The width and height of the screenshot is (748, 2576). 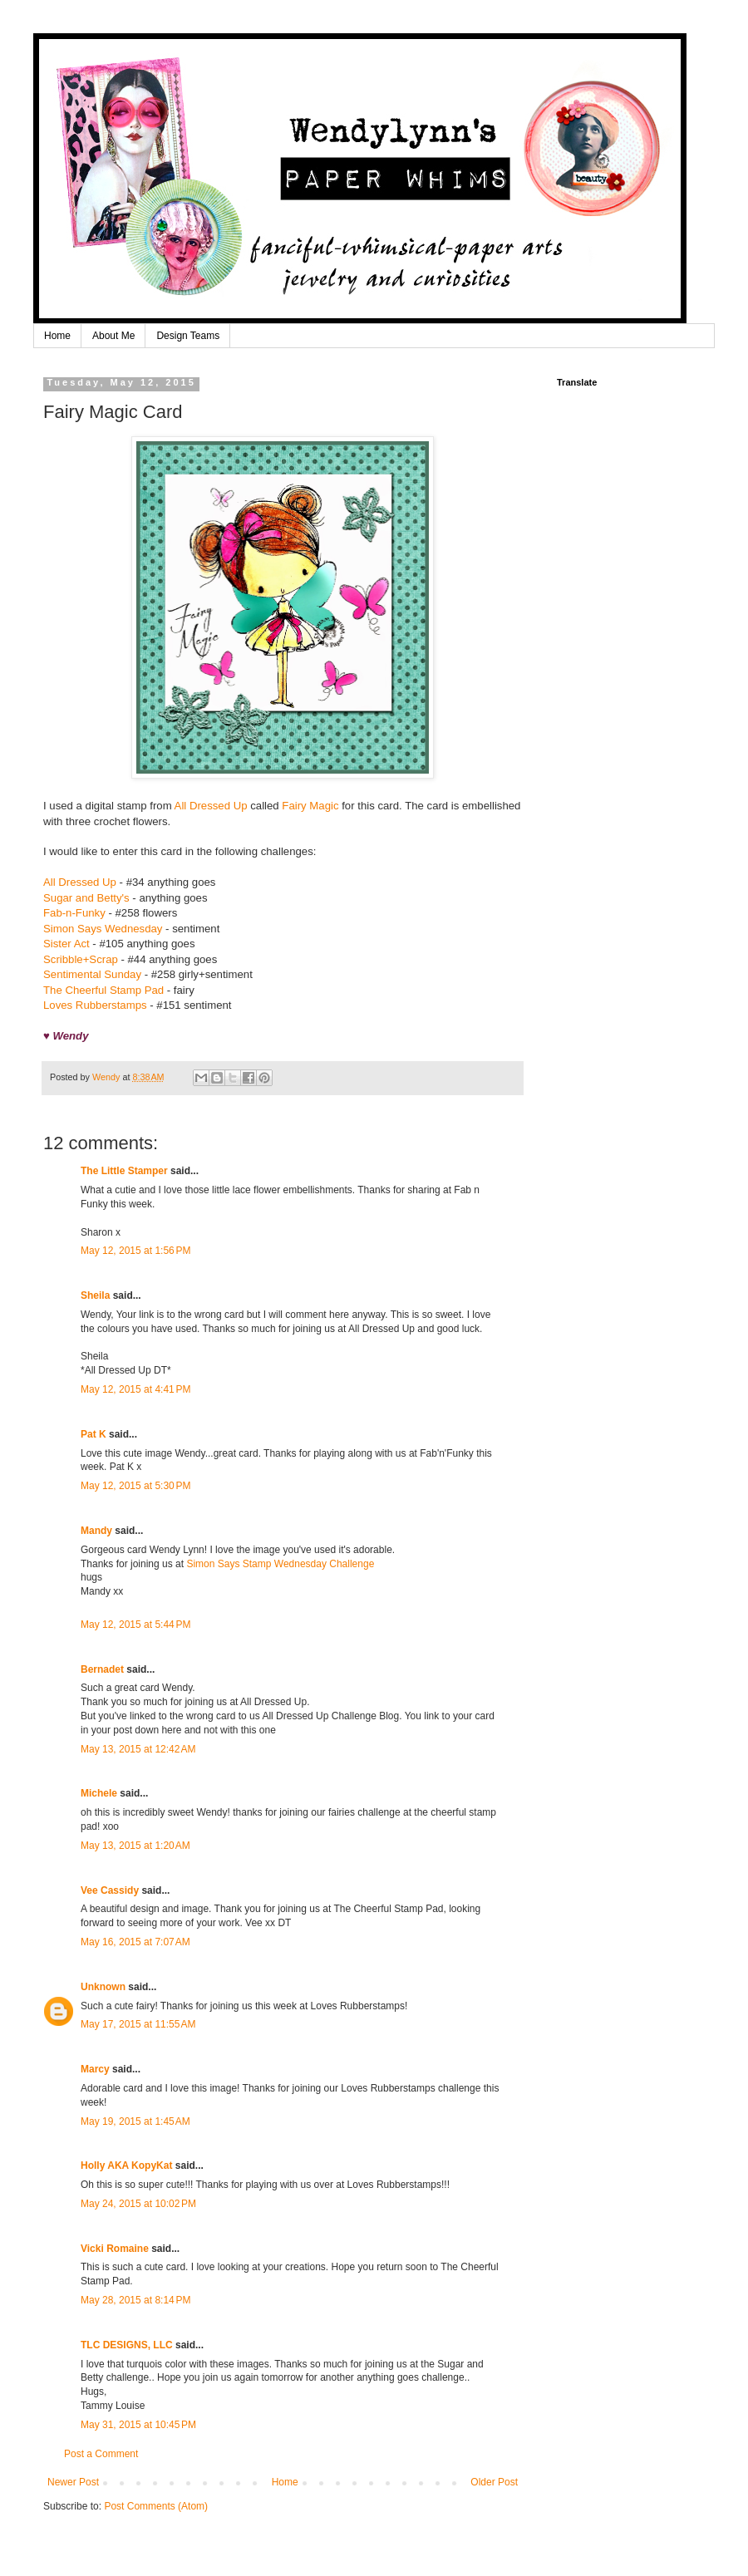 I want to click on May 12, 2015 at 5:44 PM, so click(x=135, y=1624).